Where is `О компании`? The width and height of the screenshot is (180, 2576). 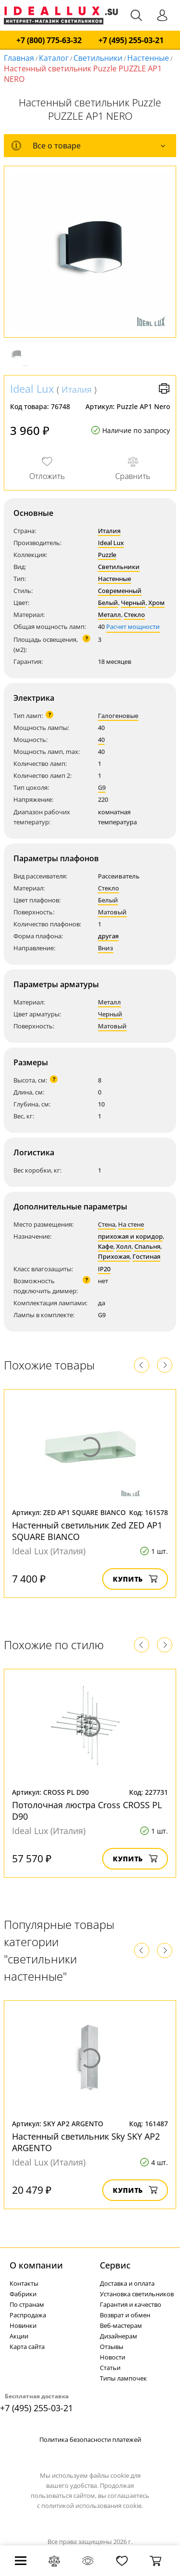 О компании is located at coordinates (36, 2265).